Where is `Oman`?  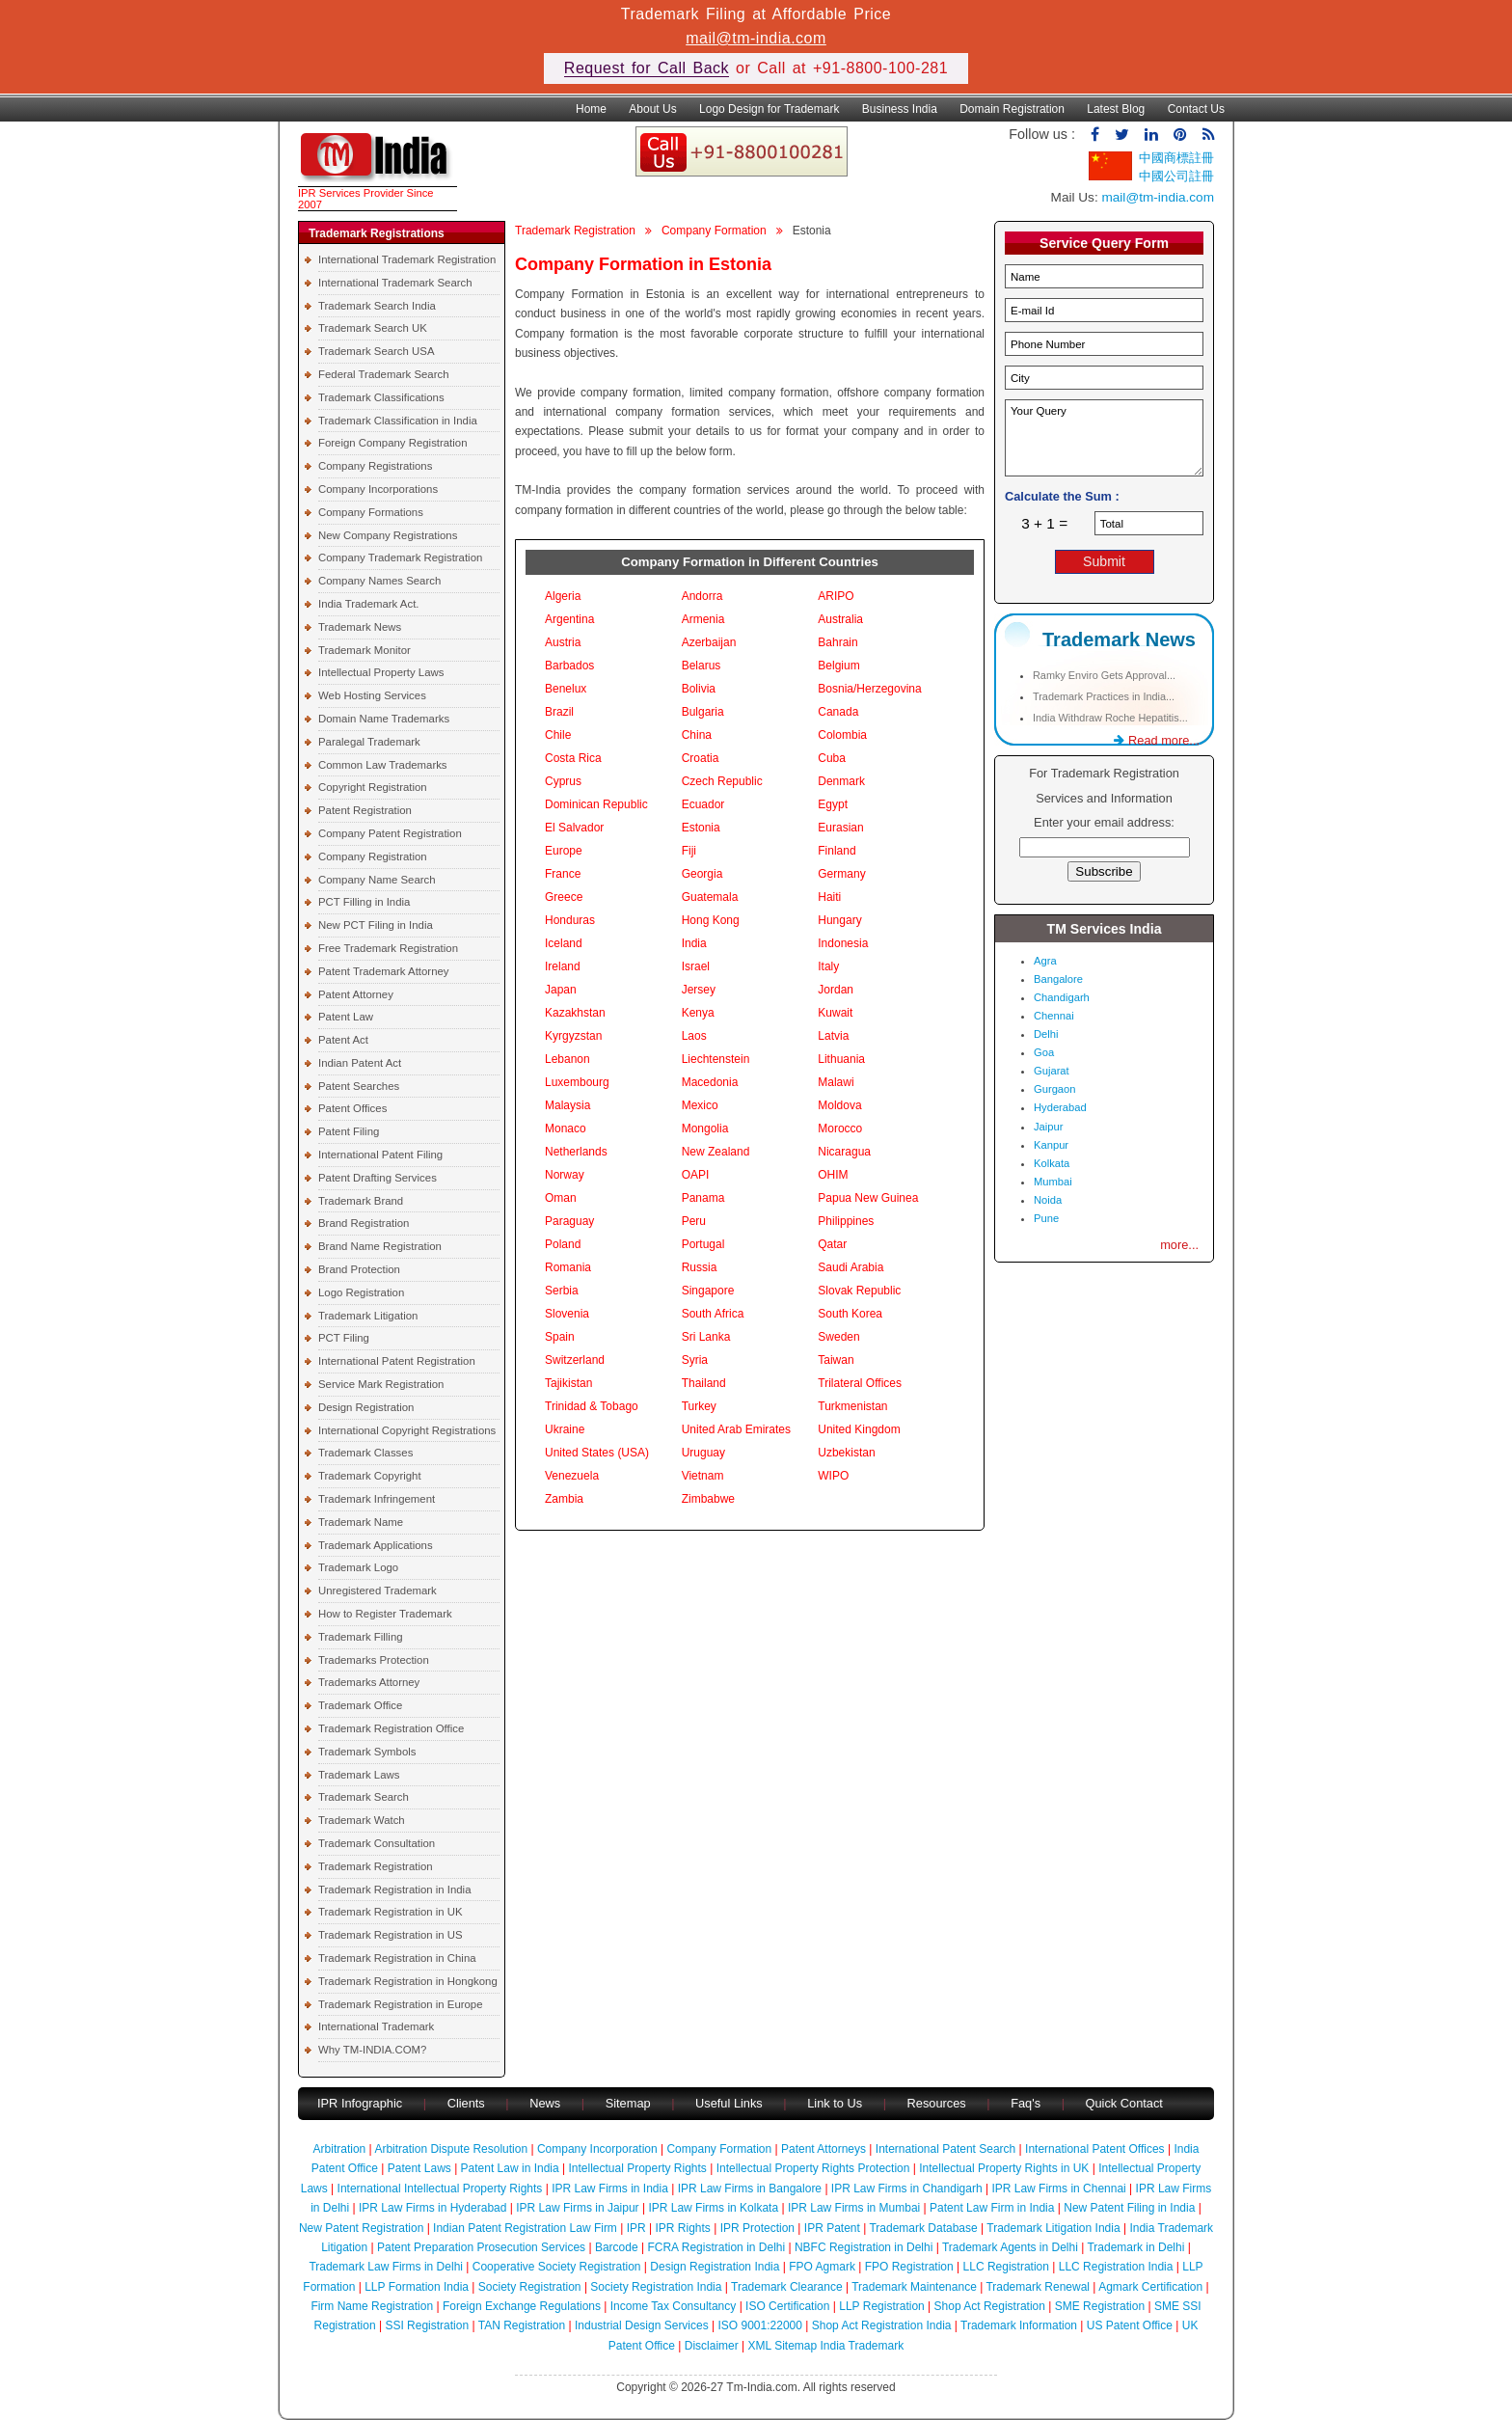
Oman is located at coordinates (561, 1198).